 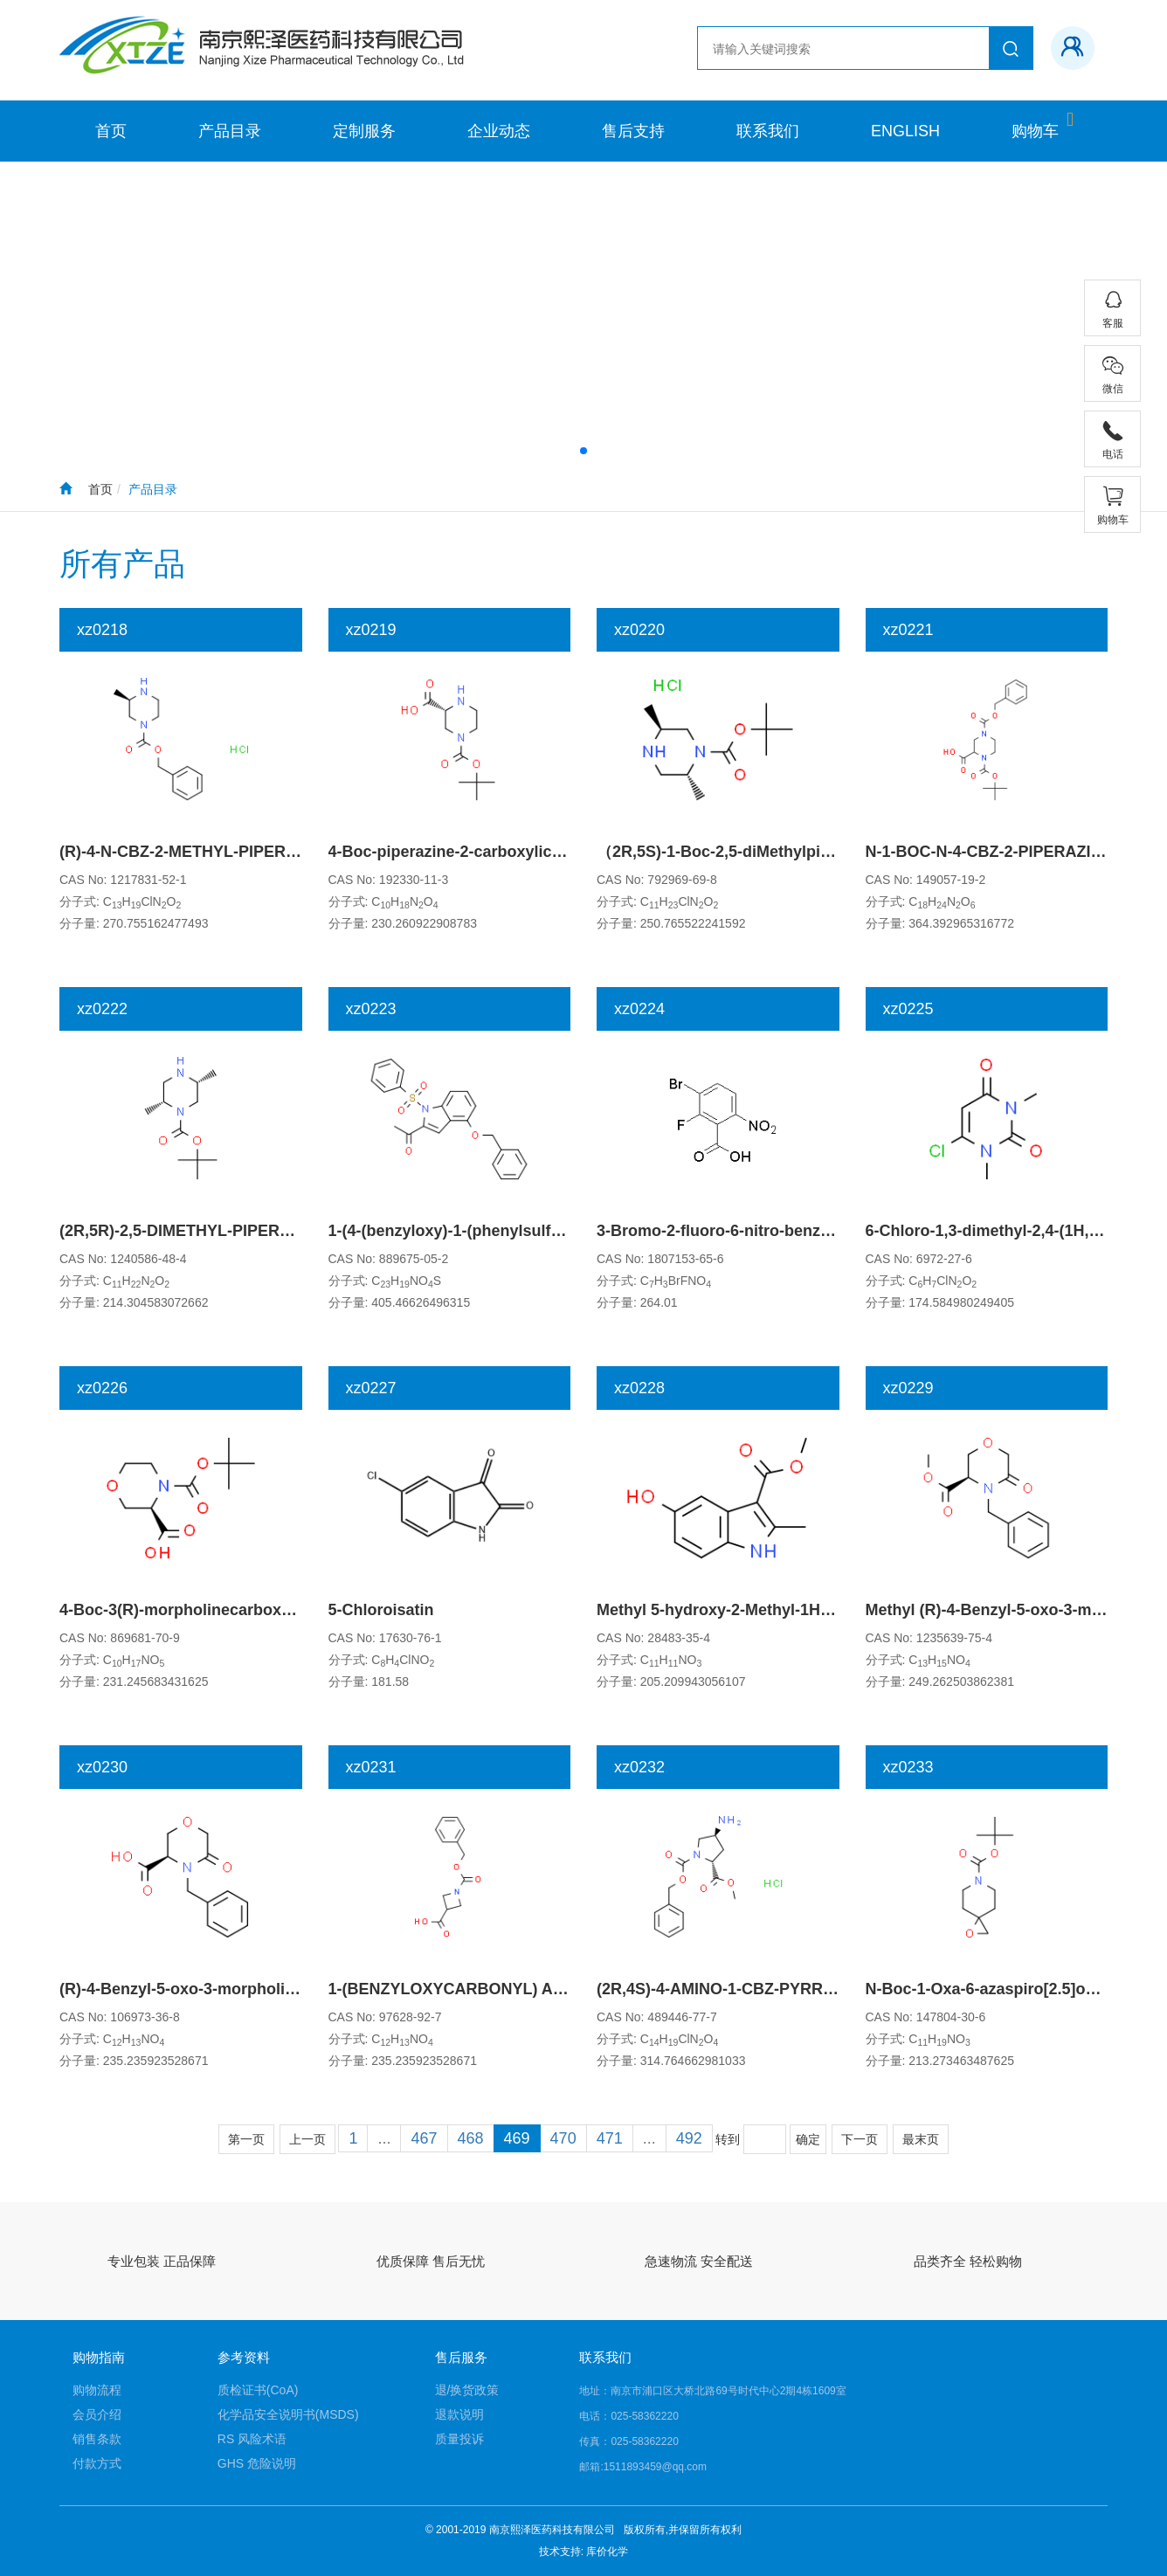 I want to click on xz0225, so click(x=908, y=1009).